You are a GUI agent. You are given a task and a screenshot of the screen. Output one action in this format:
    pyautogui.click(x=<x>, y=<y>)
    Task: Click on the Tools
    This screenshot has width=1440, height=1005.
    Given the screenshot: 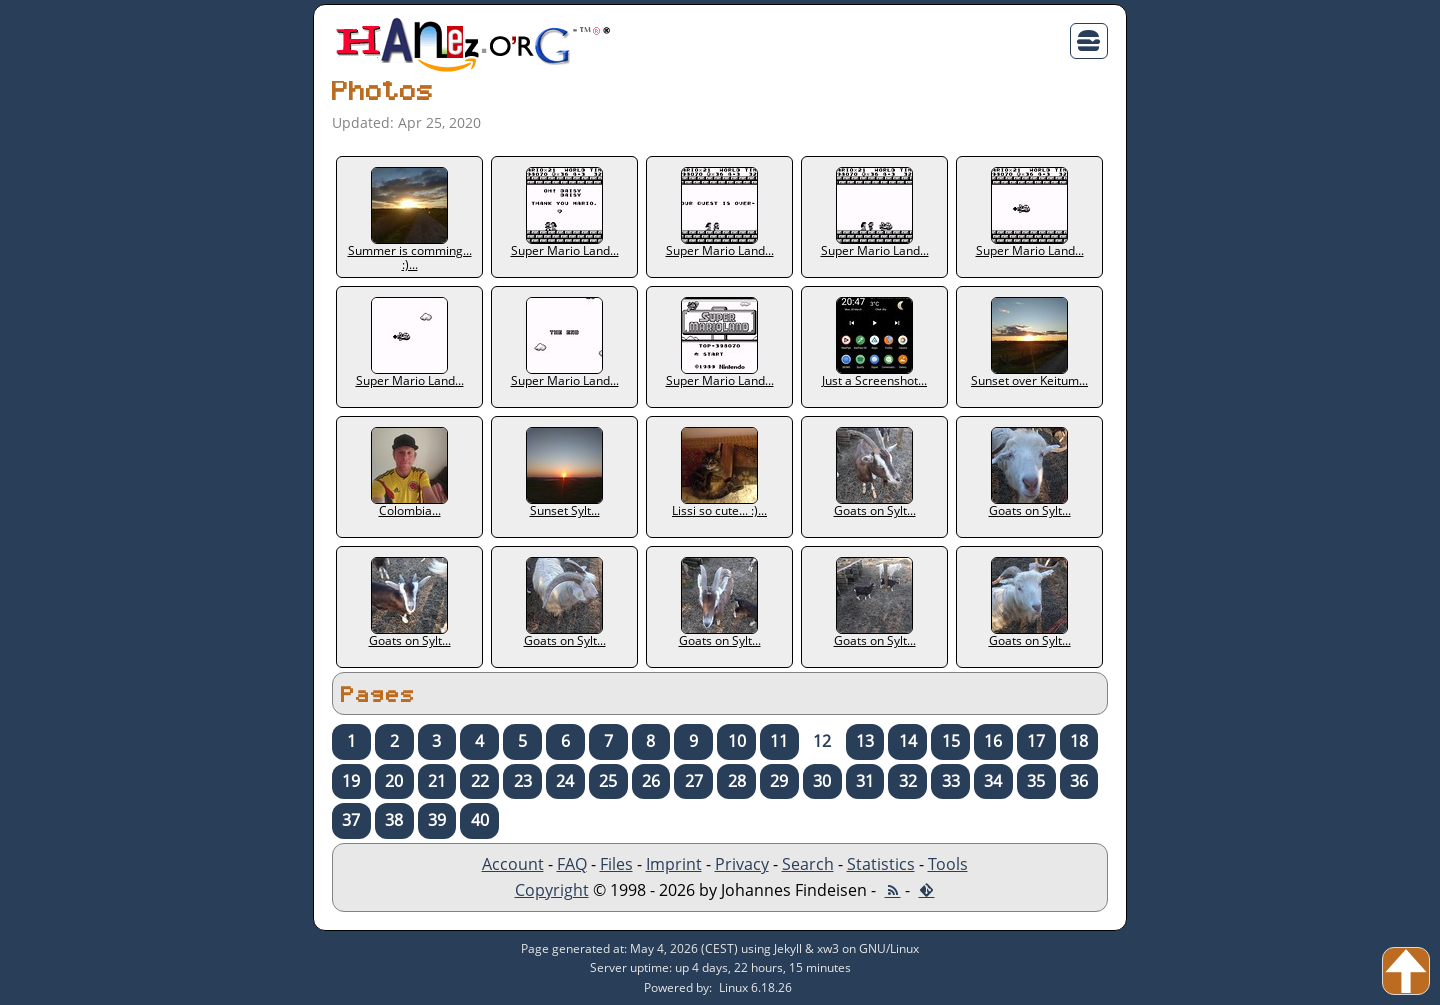 What is the action you would take?
    pyautogui.click(x=948, y=864)
    